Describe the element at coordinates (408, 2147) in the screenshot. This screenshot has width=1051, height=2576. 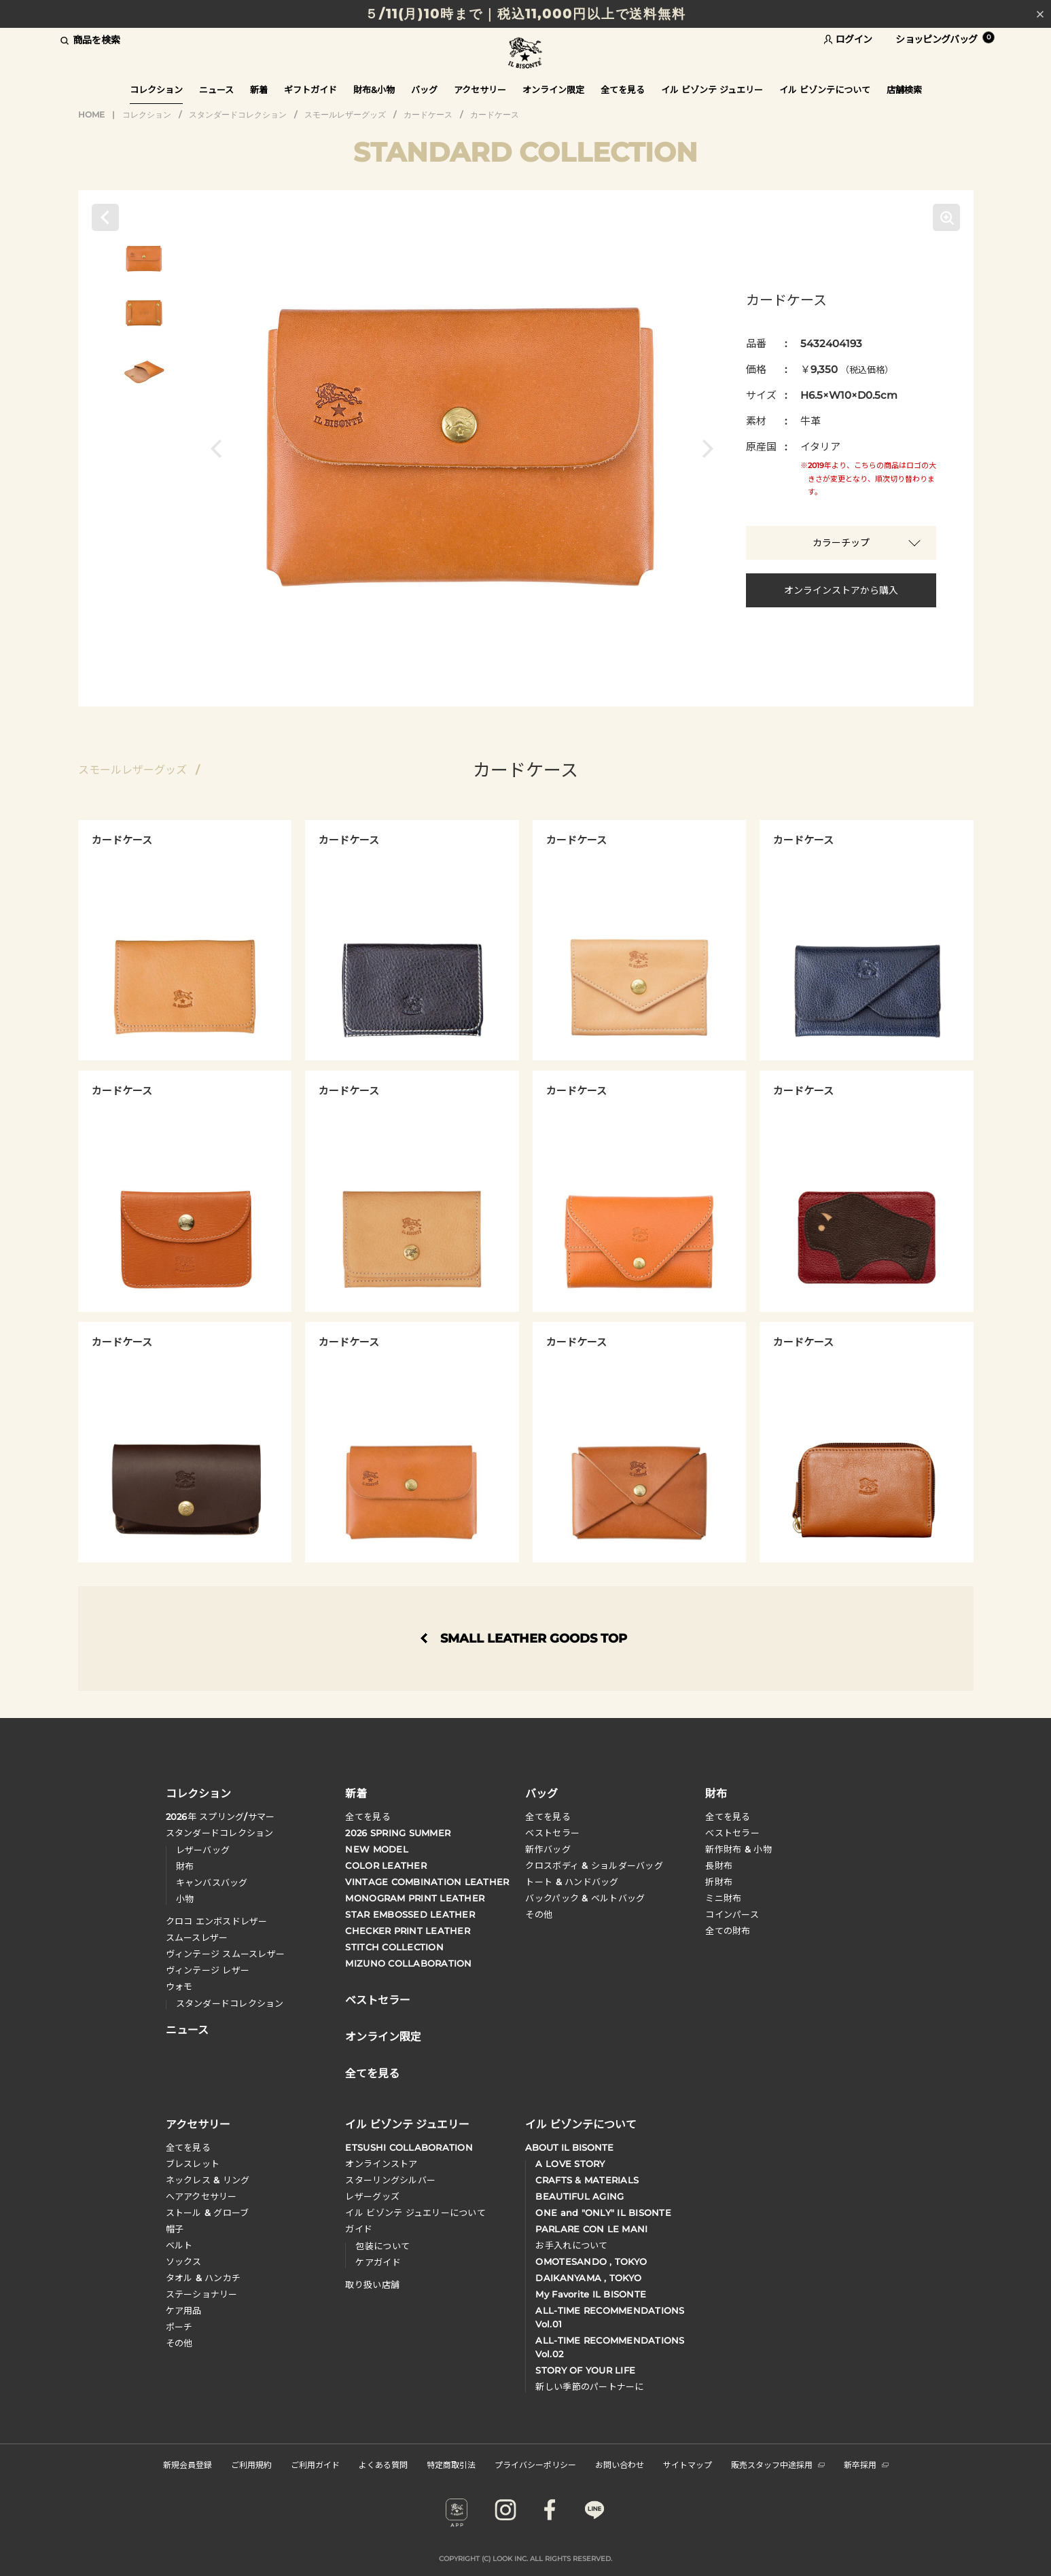
I see `ETSUSHI COLLABORATION` at that location.